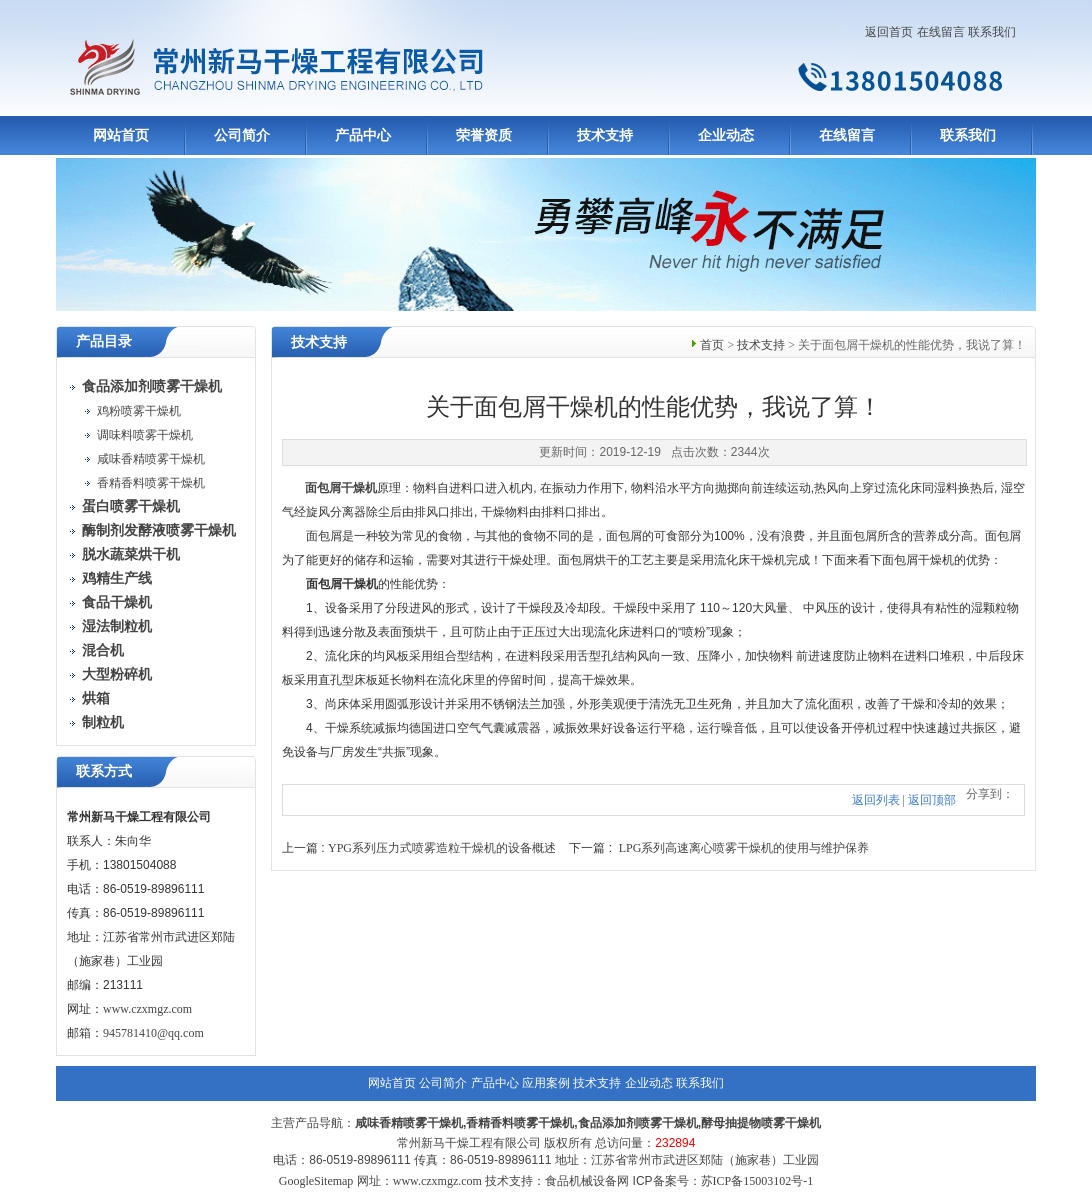  What do you see at coordinates (638, 1123) in the screenshot?
I see `食品添加剂喷雾干燥机` at bounding box center [638, 1123].